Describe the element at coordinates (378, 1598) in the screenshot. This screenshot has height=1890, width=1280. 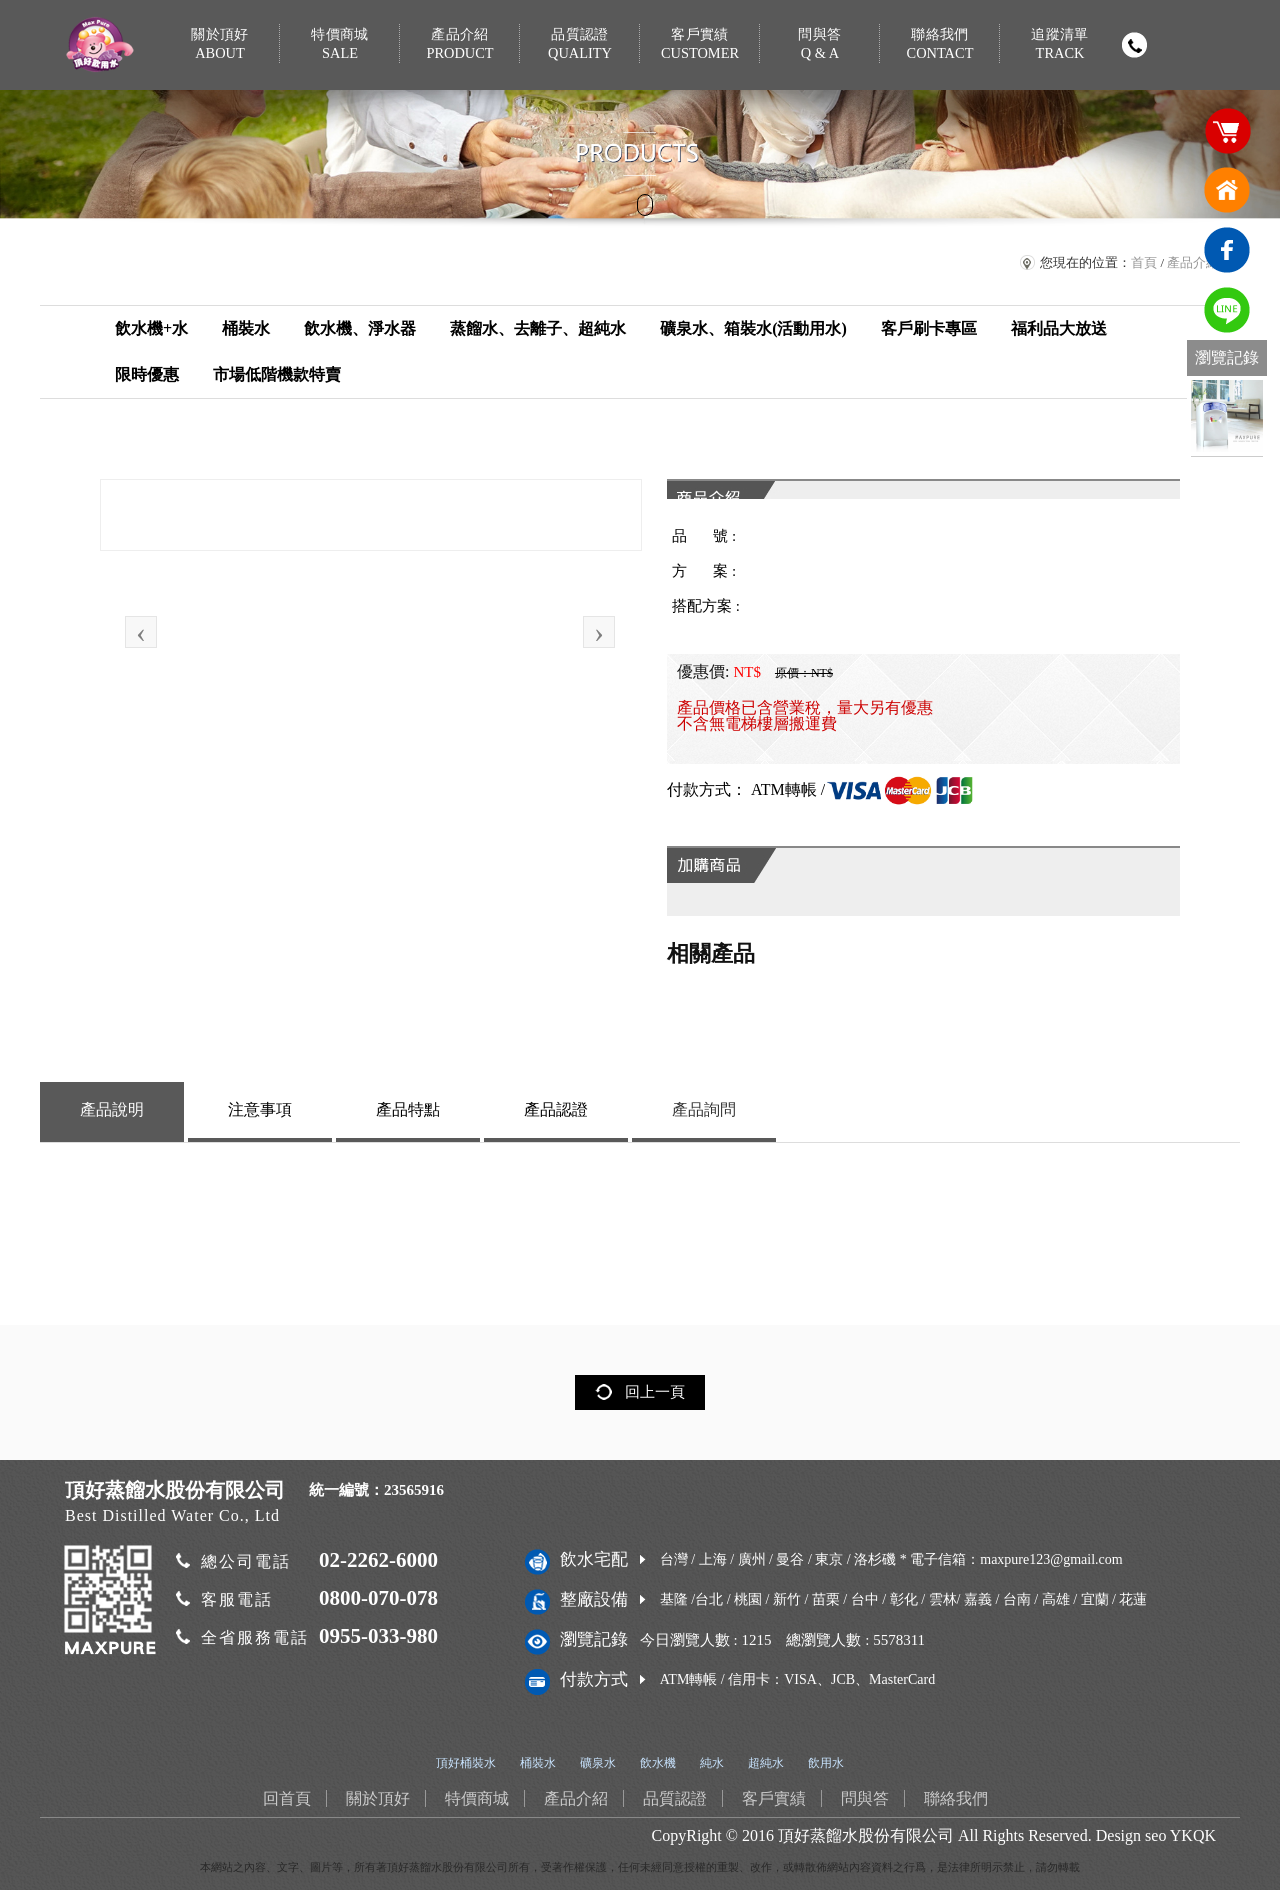
I see `0800-070-078` at that location.